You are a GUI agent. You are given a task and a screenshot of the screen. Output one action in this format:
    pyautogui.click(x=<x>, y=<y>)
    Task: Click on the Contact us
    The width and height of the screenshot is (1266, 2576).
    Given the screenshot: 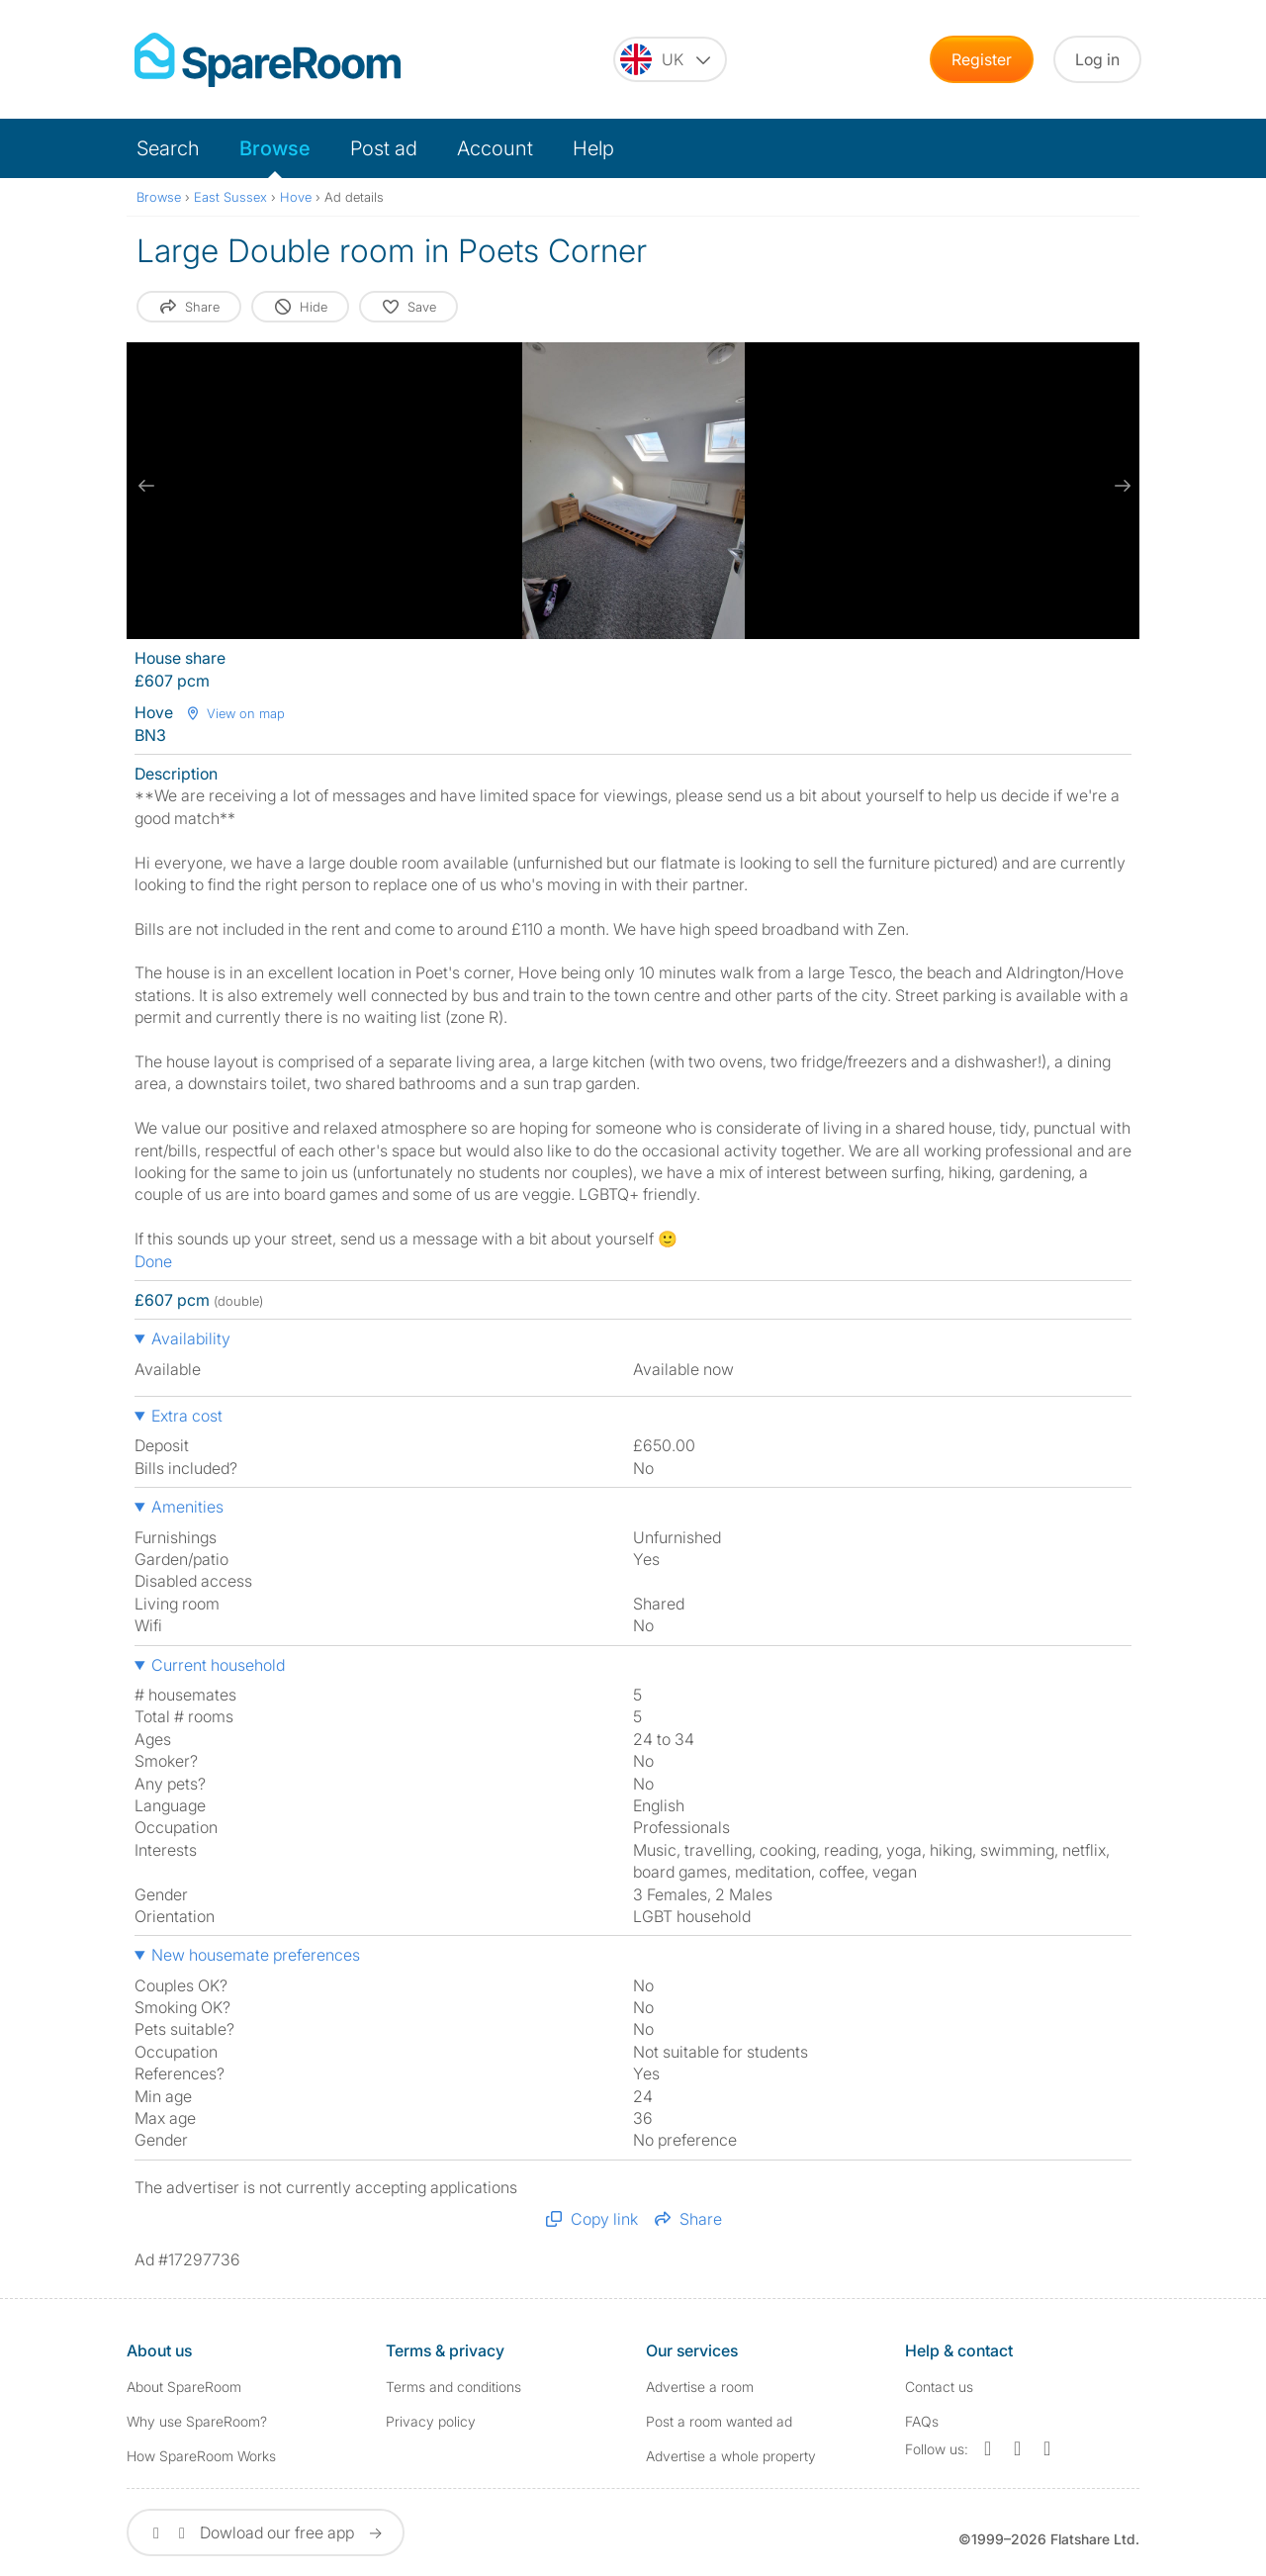 What is the action you would take?
    pyautogui.click(x=939, y=2386)
    